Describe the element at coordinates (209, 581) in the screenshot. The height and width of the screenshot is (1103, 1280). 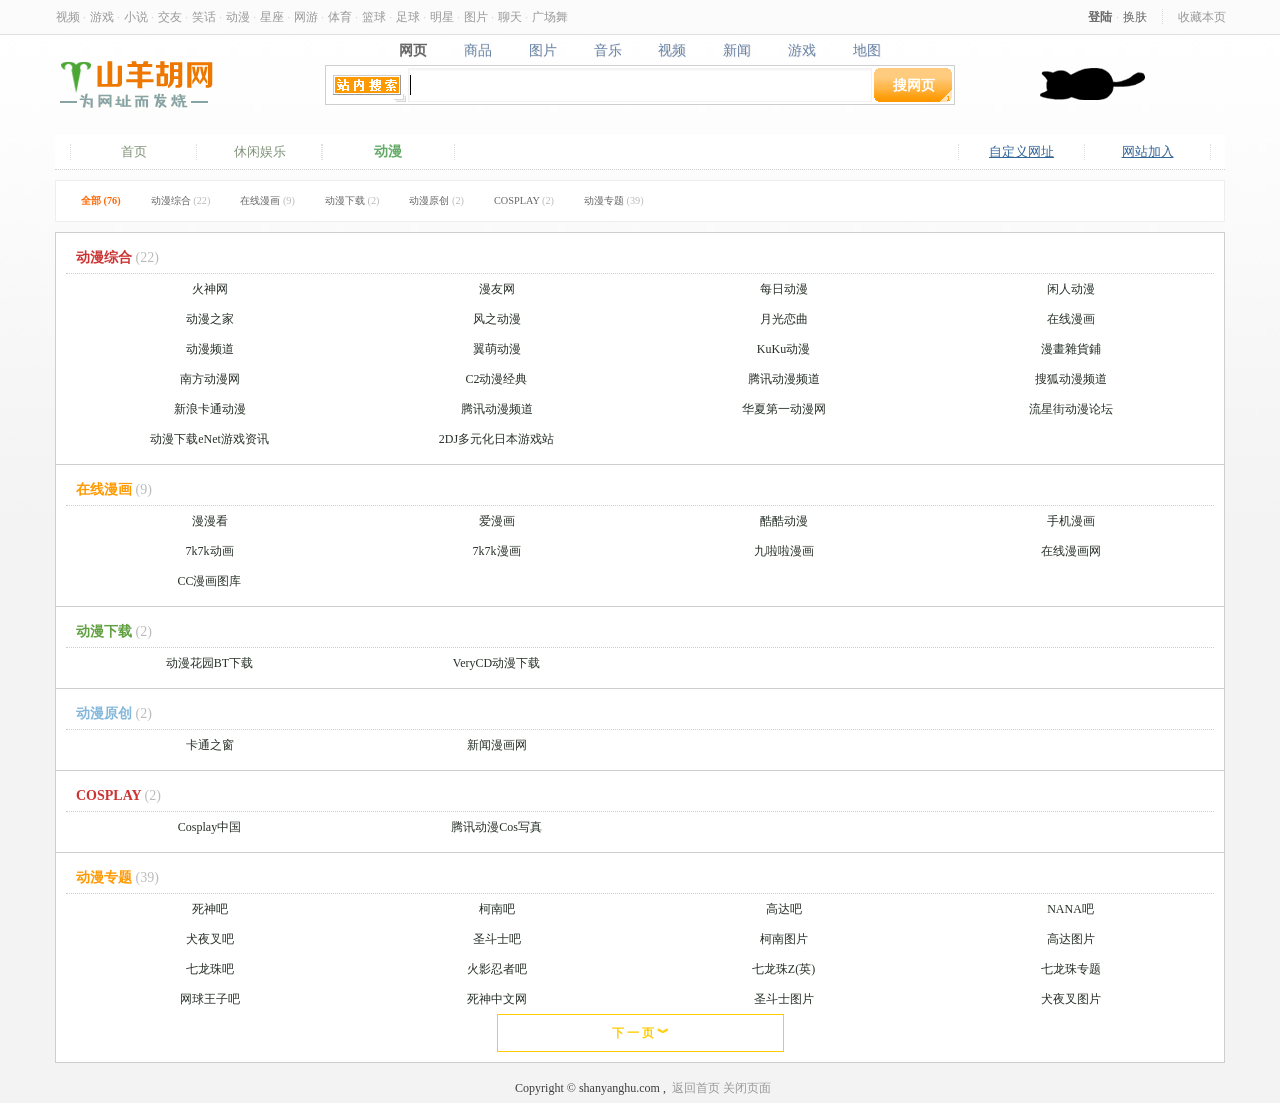
I see `CC漫画图库` at that location.